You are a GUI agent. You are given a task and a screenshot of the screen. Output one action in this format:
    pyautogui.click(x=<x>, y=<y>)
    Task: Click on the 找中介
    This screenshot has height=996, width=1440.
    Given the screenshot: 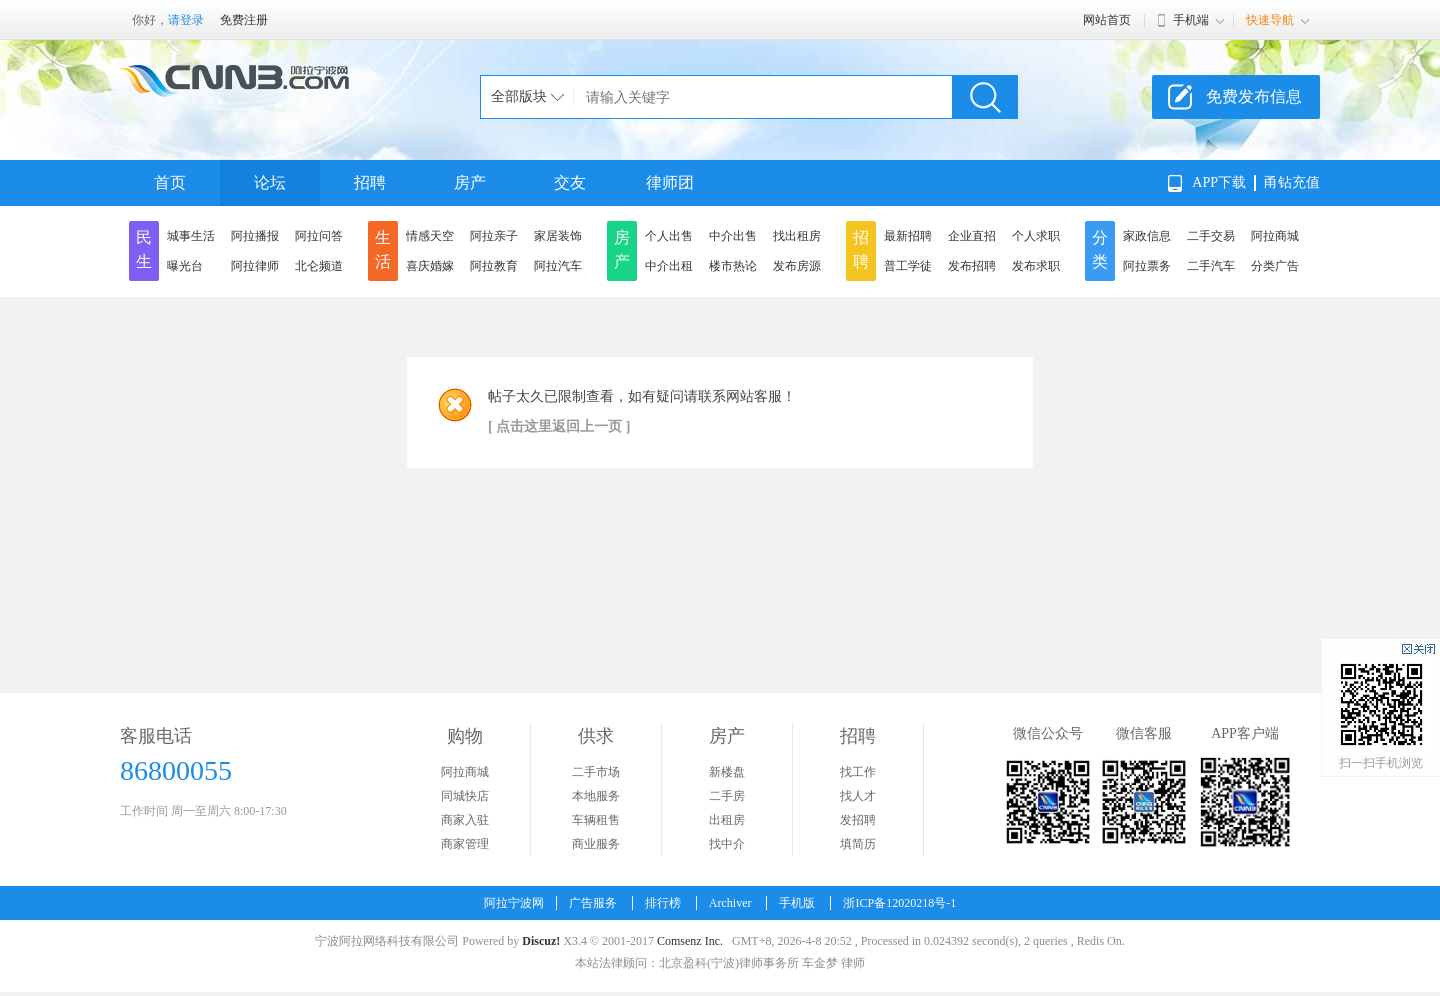 What is the action you would take?
    pyautogui.click(x=727, y=844)
    